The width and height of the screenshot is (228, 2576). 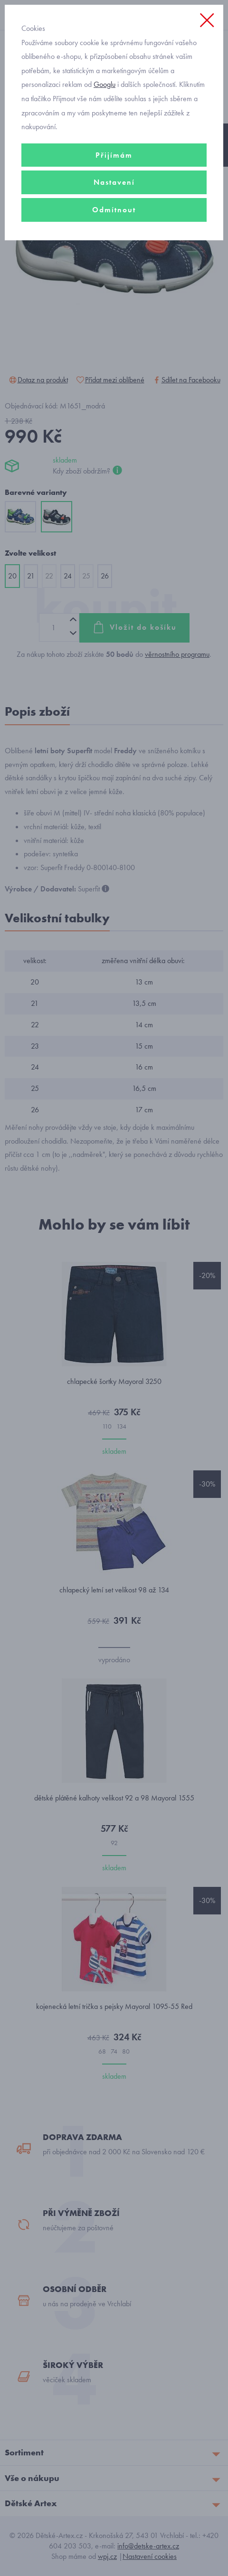 I want to click on Odmítnout, so click(x=114, y=210).